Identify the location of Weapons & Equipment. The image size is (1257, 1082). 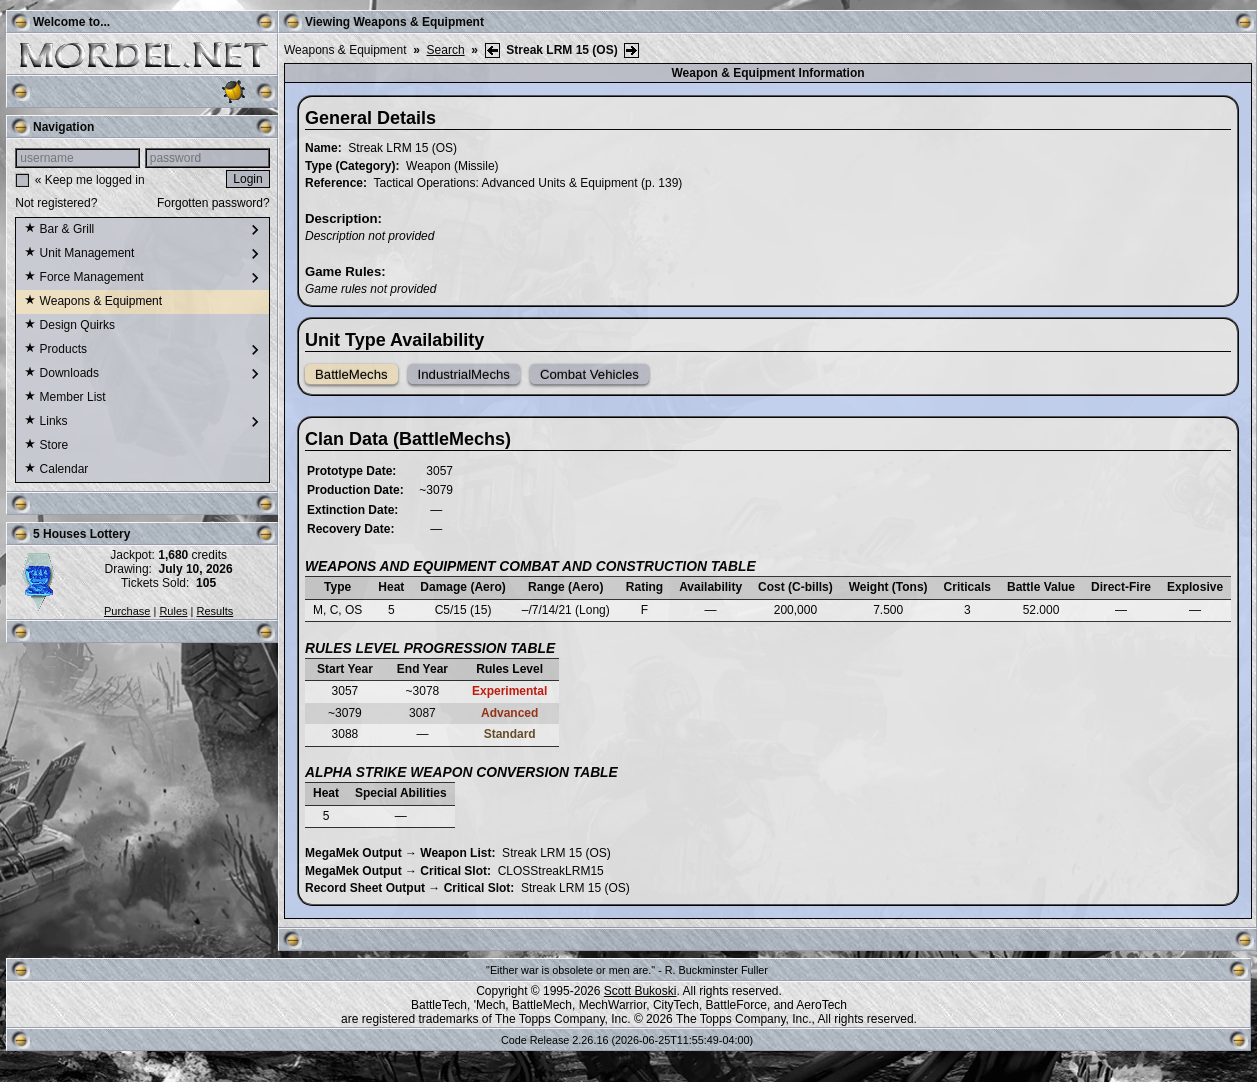
(93, 302).